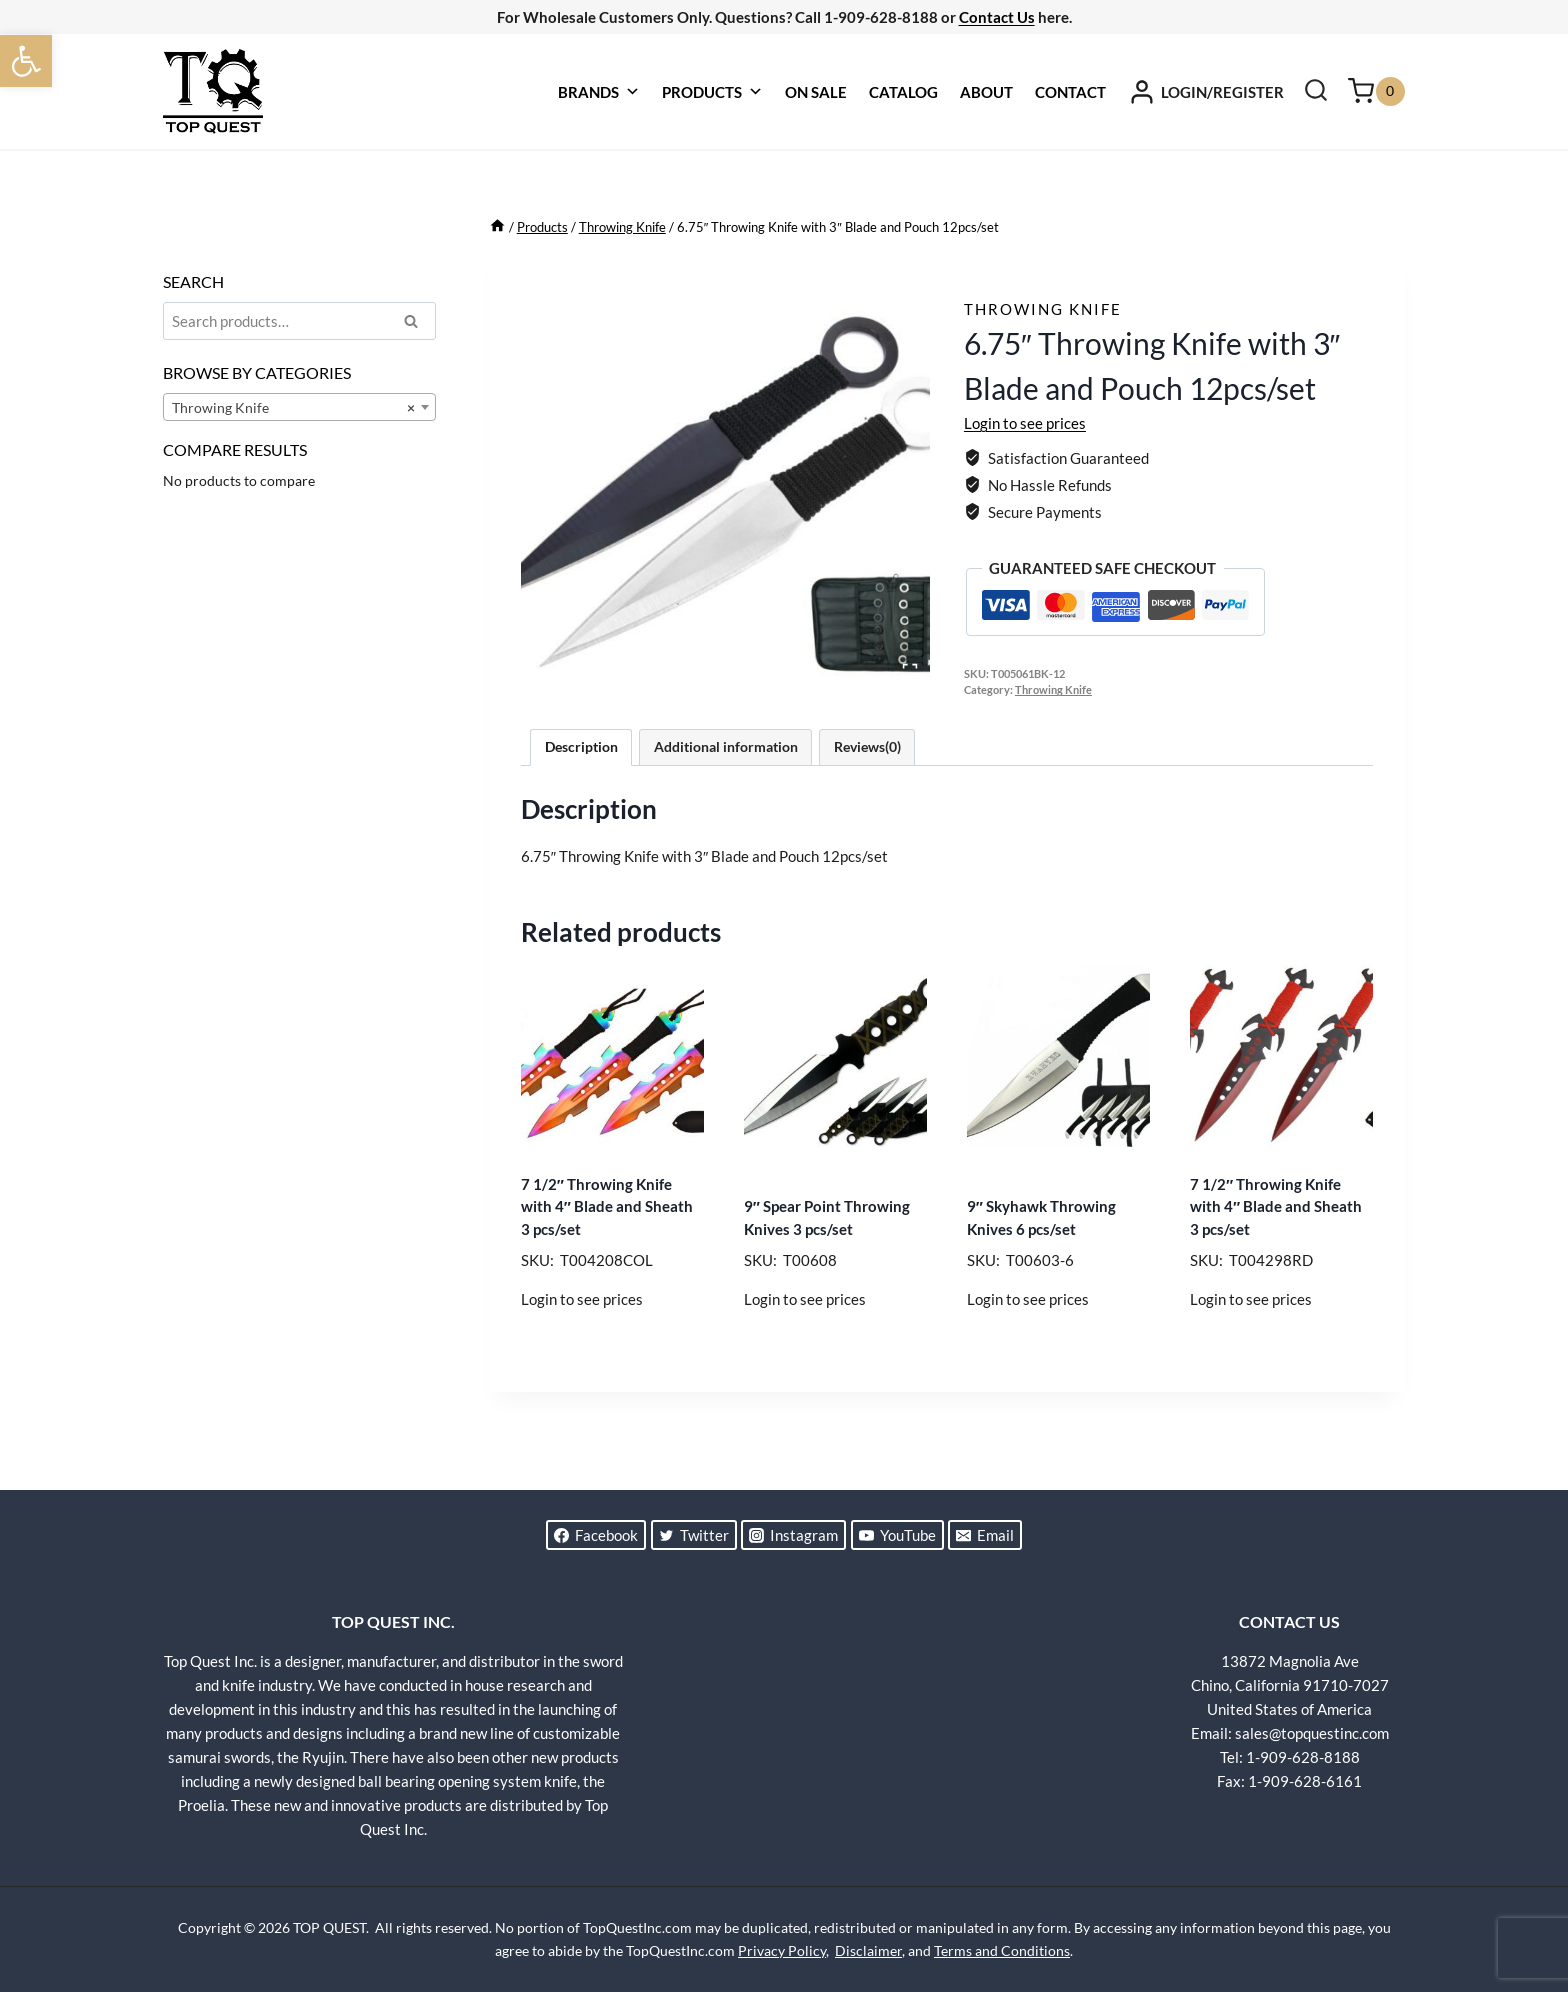 The width and height of the screenshot is (1568, 1992). What do you see at coordinates (1002, 1950) in the screenshot?
I see `Terms and Conditions` at bounding box center [1002, 1950].